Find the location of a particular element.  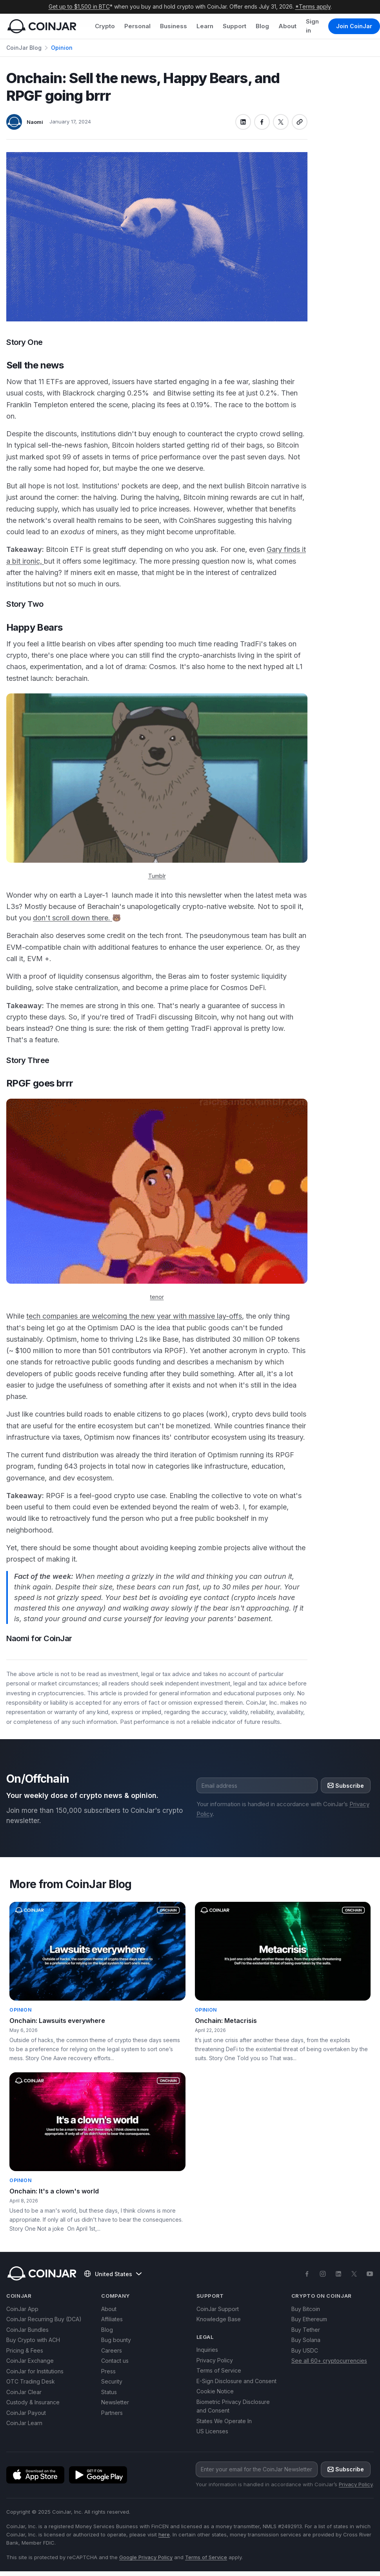

don't scroll down there. is located at coordinates (72, 918).